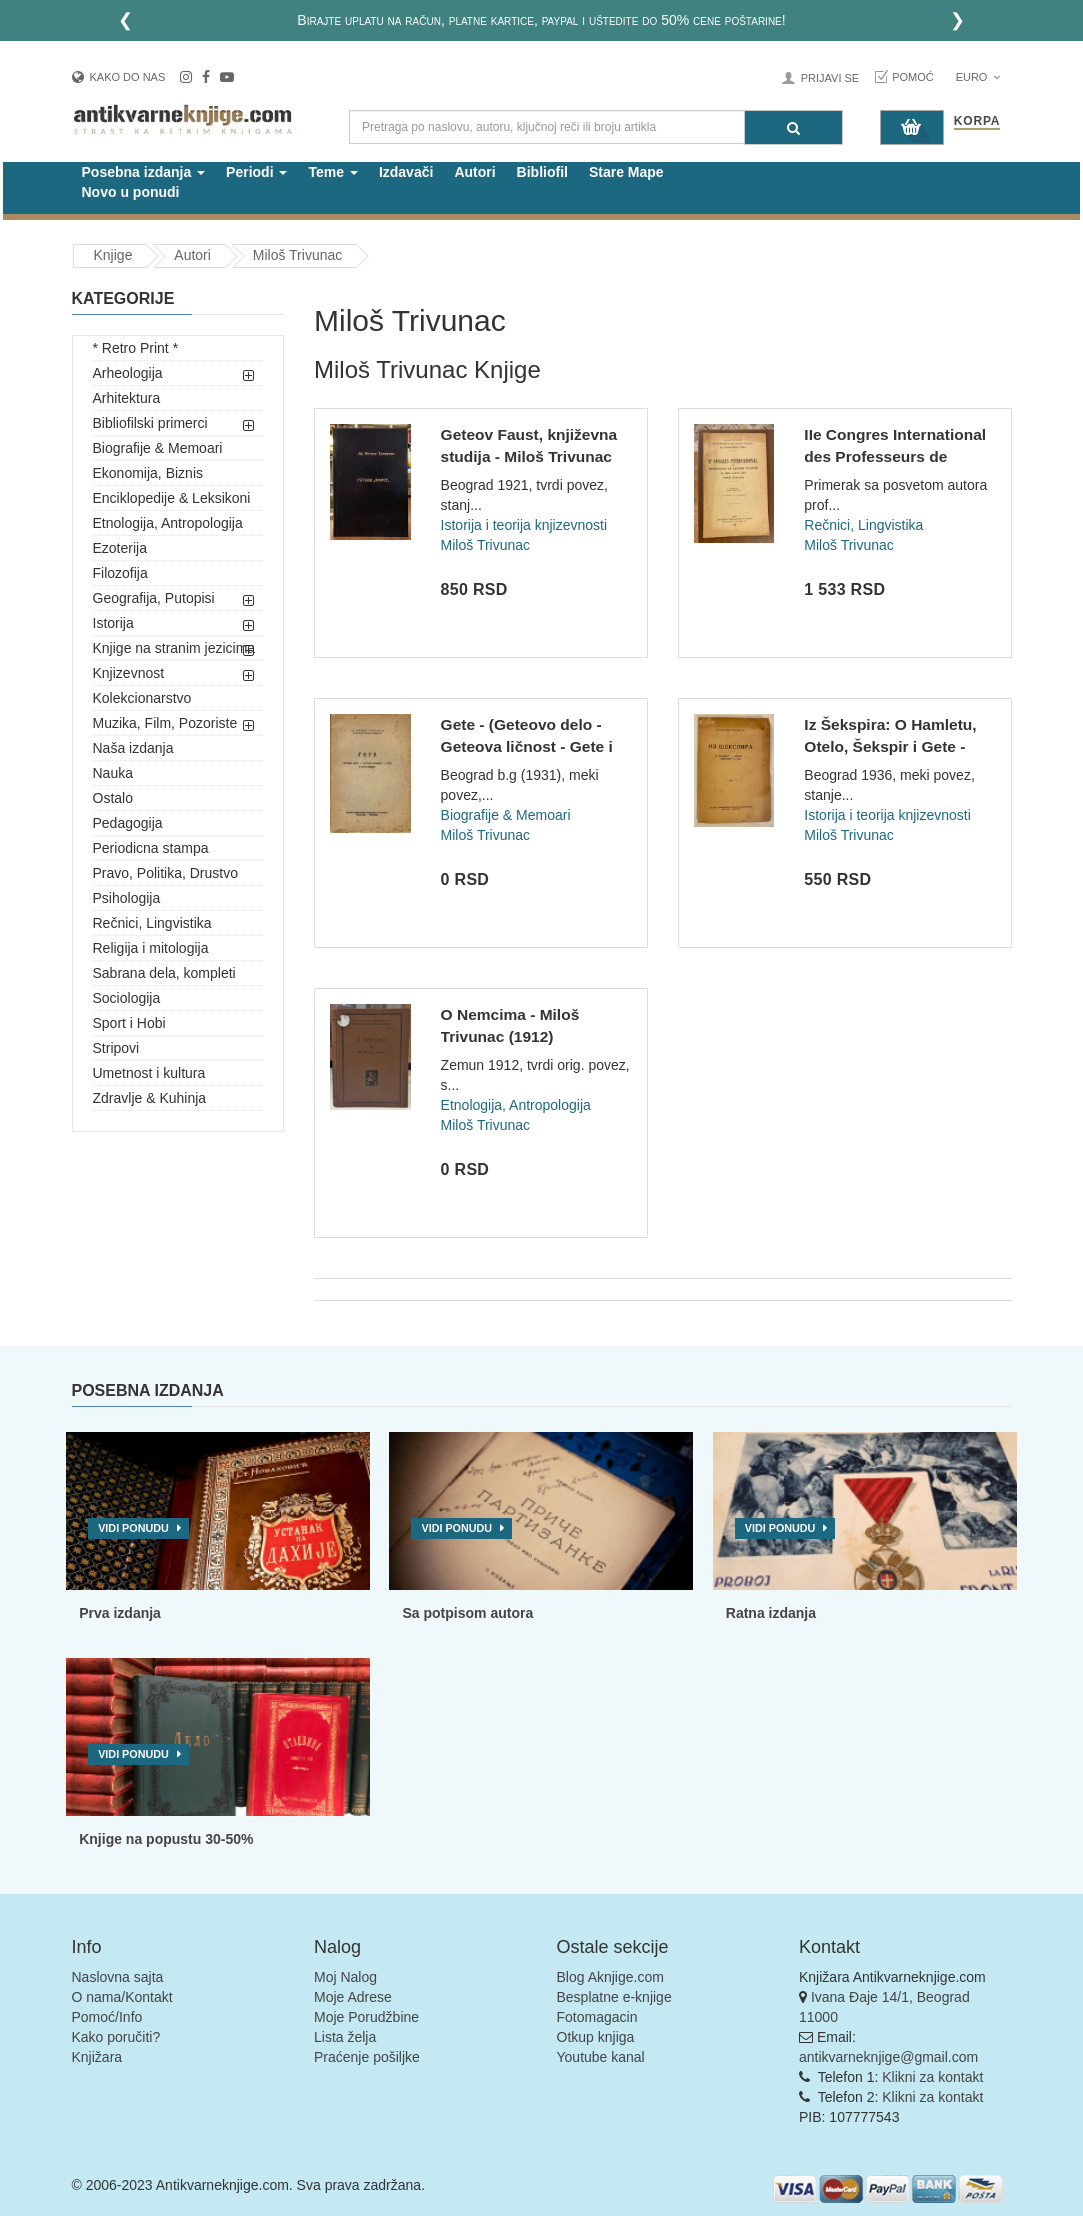 Image resolution: width=1083 pixels, height=2216 pixels. I want to click on Moje Porudžbine, so click(366, 2017).